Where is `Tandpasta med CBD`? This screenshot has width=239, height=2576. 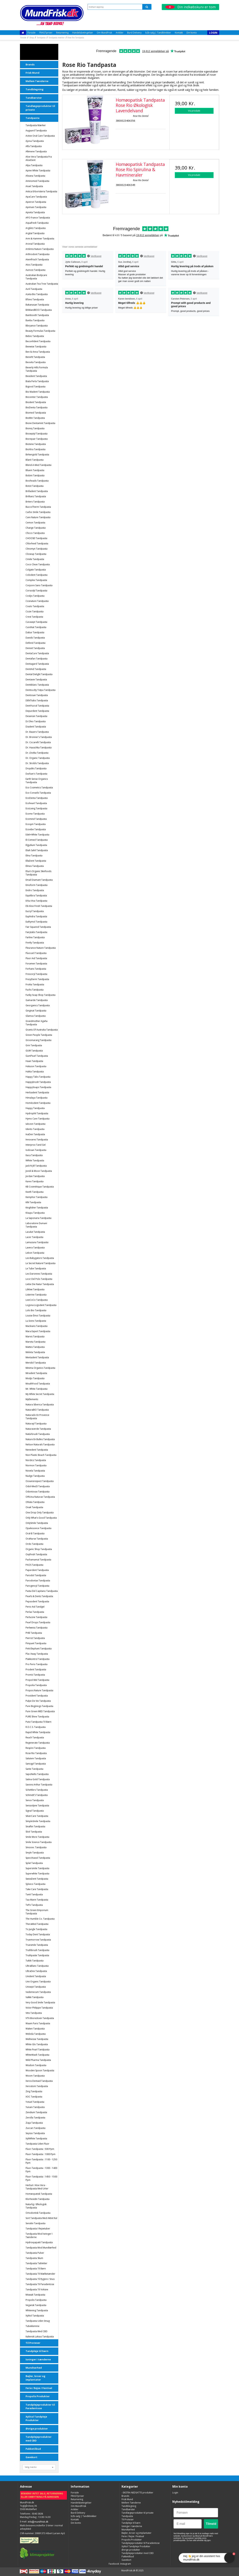 Tandpasta med CBD is located at coordinates (36, 2331).